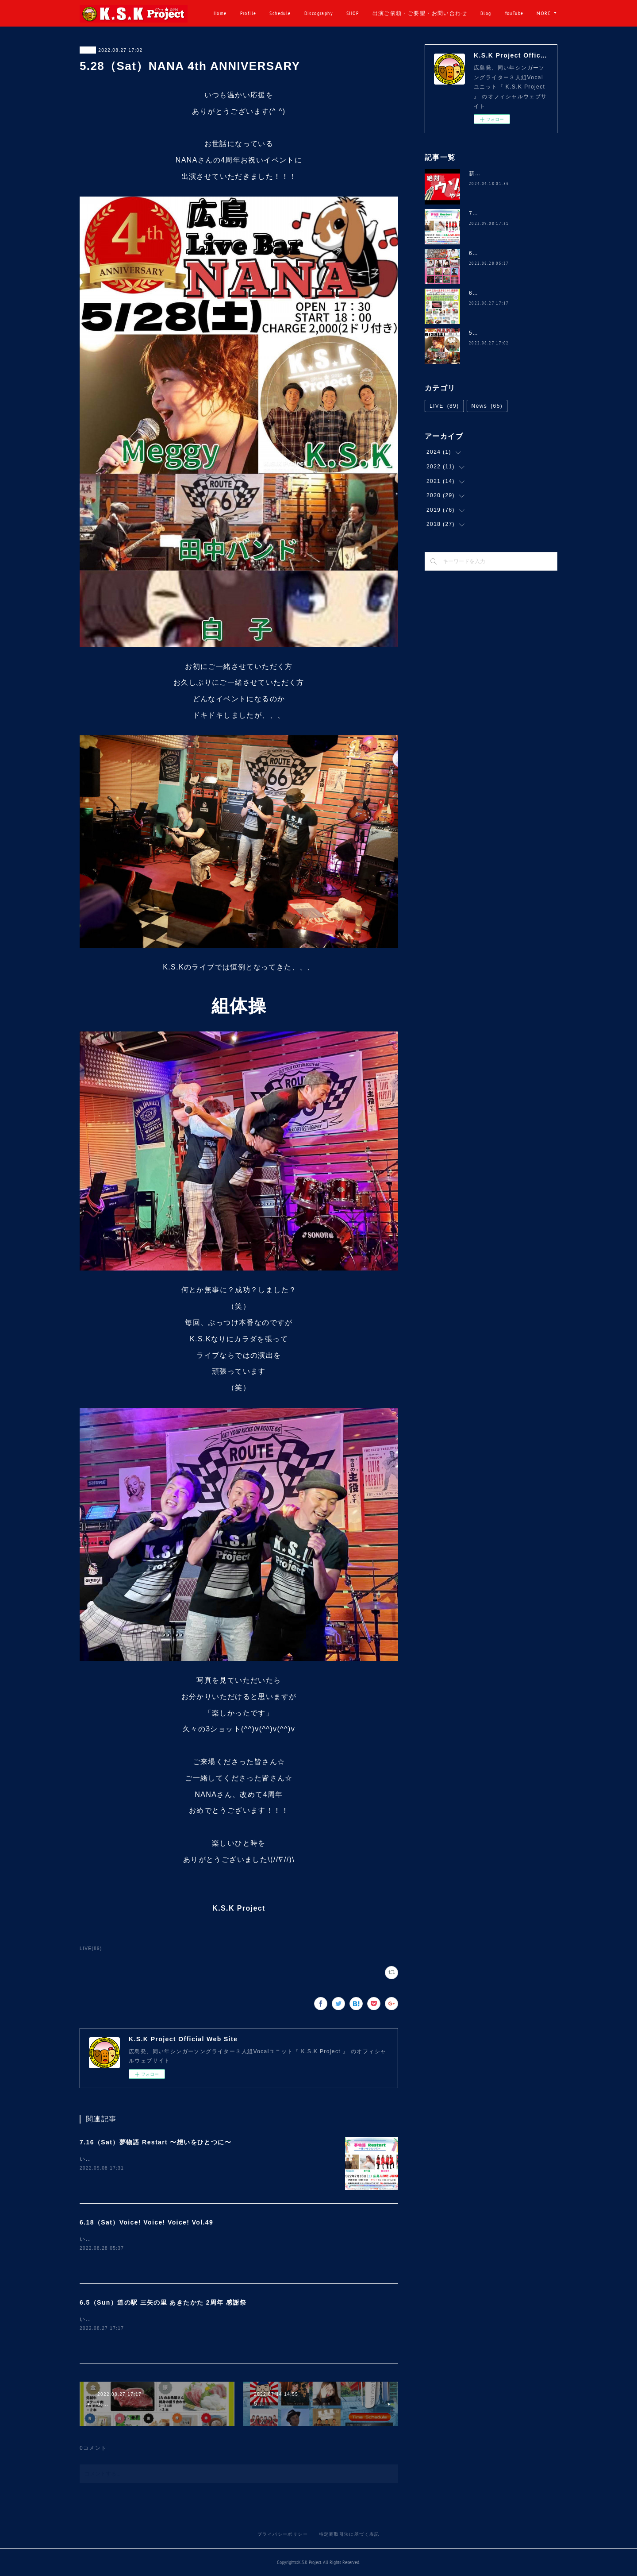  I want to click on SHOP, so click(385, 13).